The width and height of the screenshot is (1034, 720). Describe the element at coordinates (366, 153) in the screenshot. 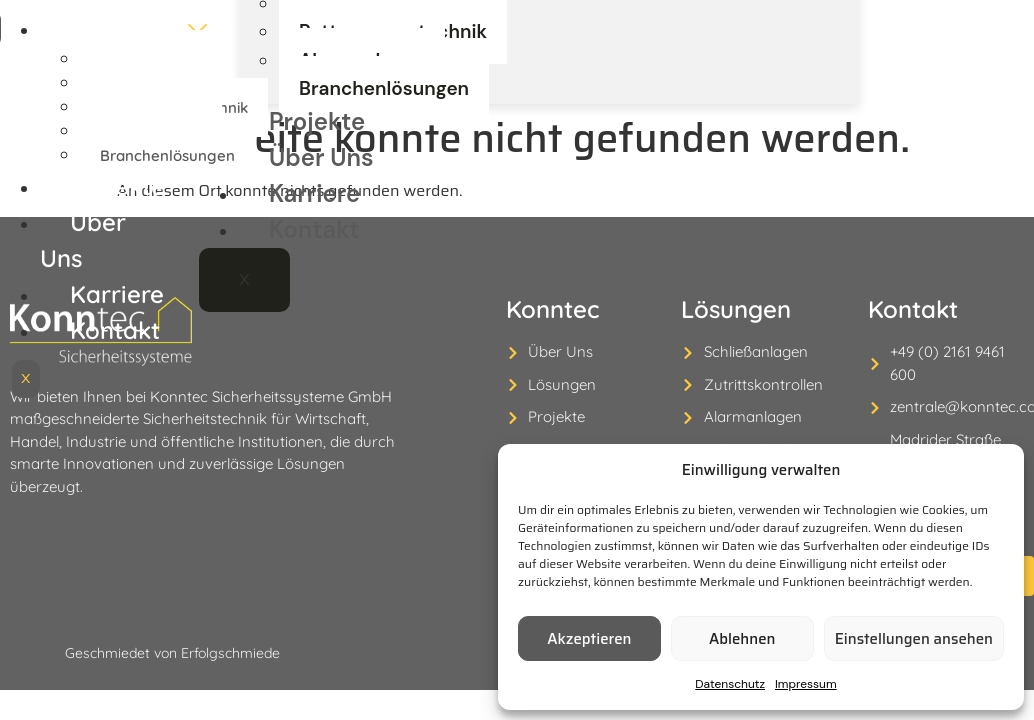

I see `Branchenlösungen` at that location.